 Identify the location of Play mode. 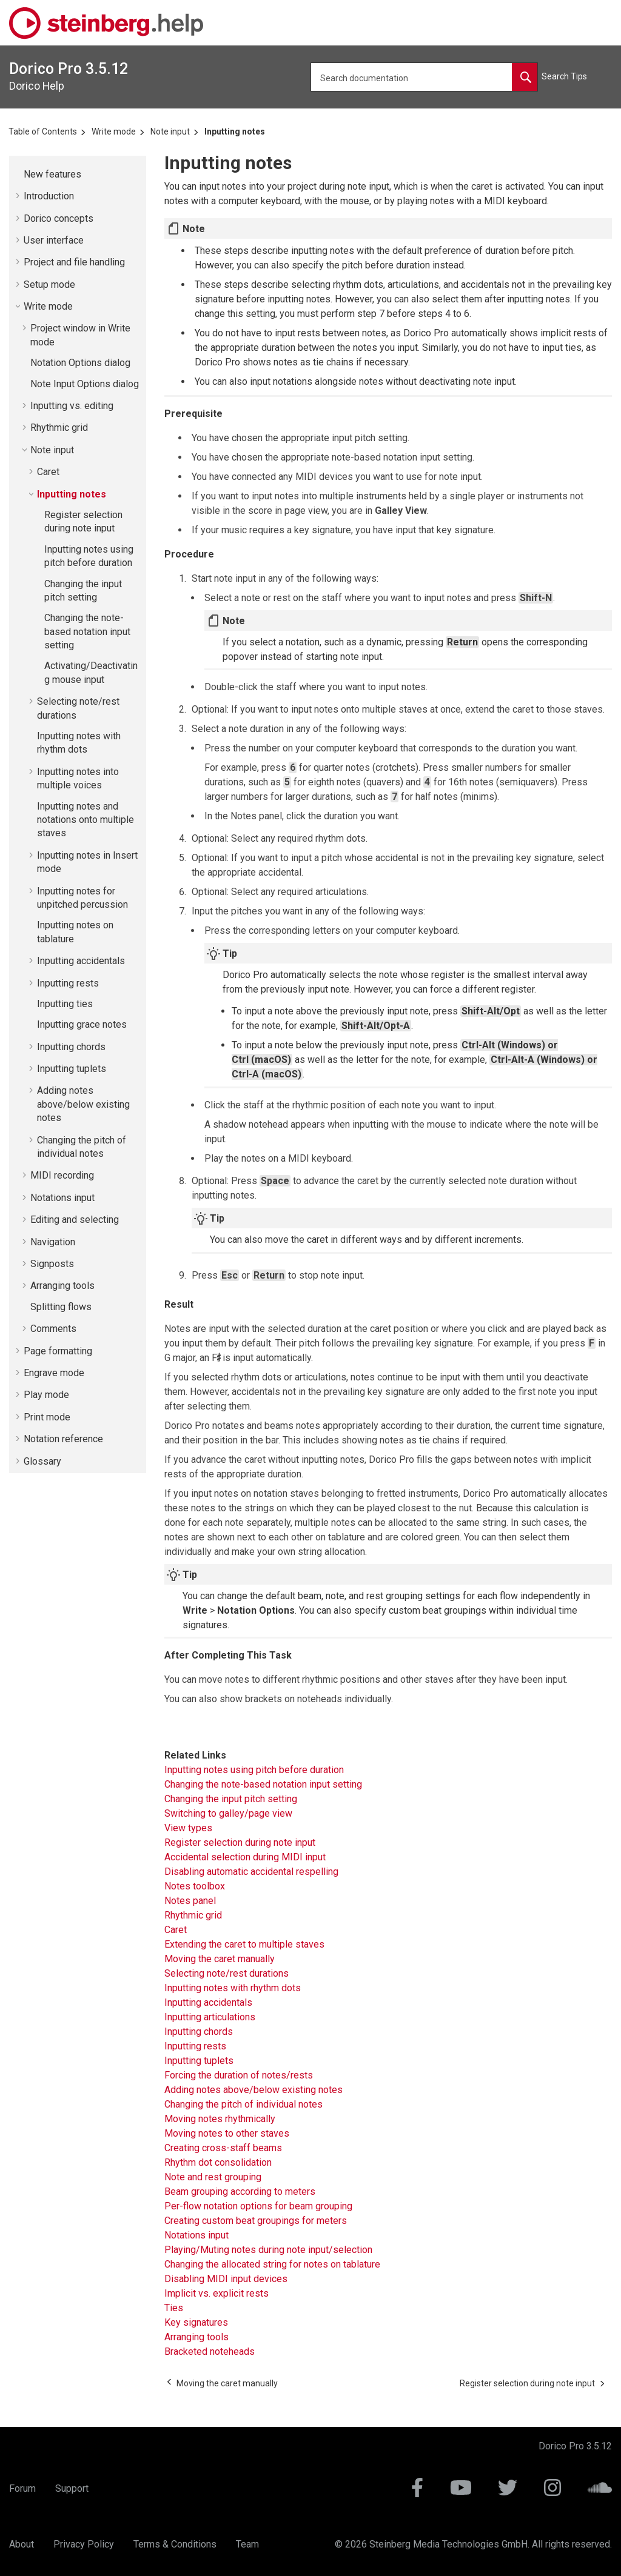
(46, 1394).